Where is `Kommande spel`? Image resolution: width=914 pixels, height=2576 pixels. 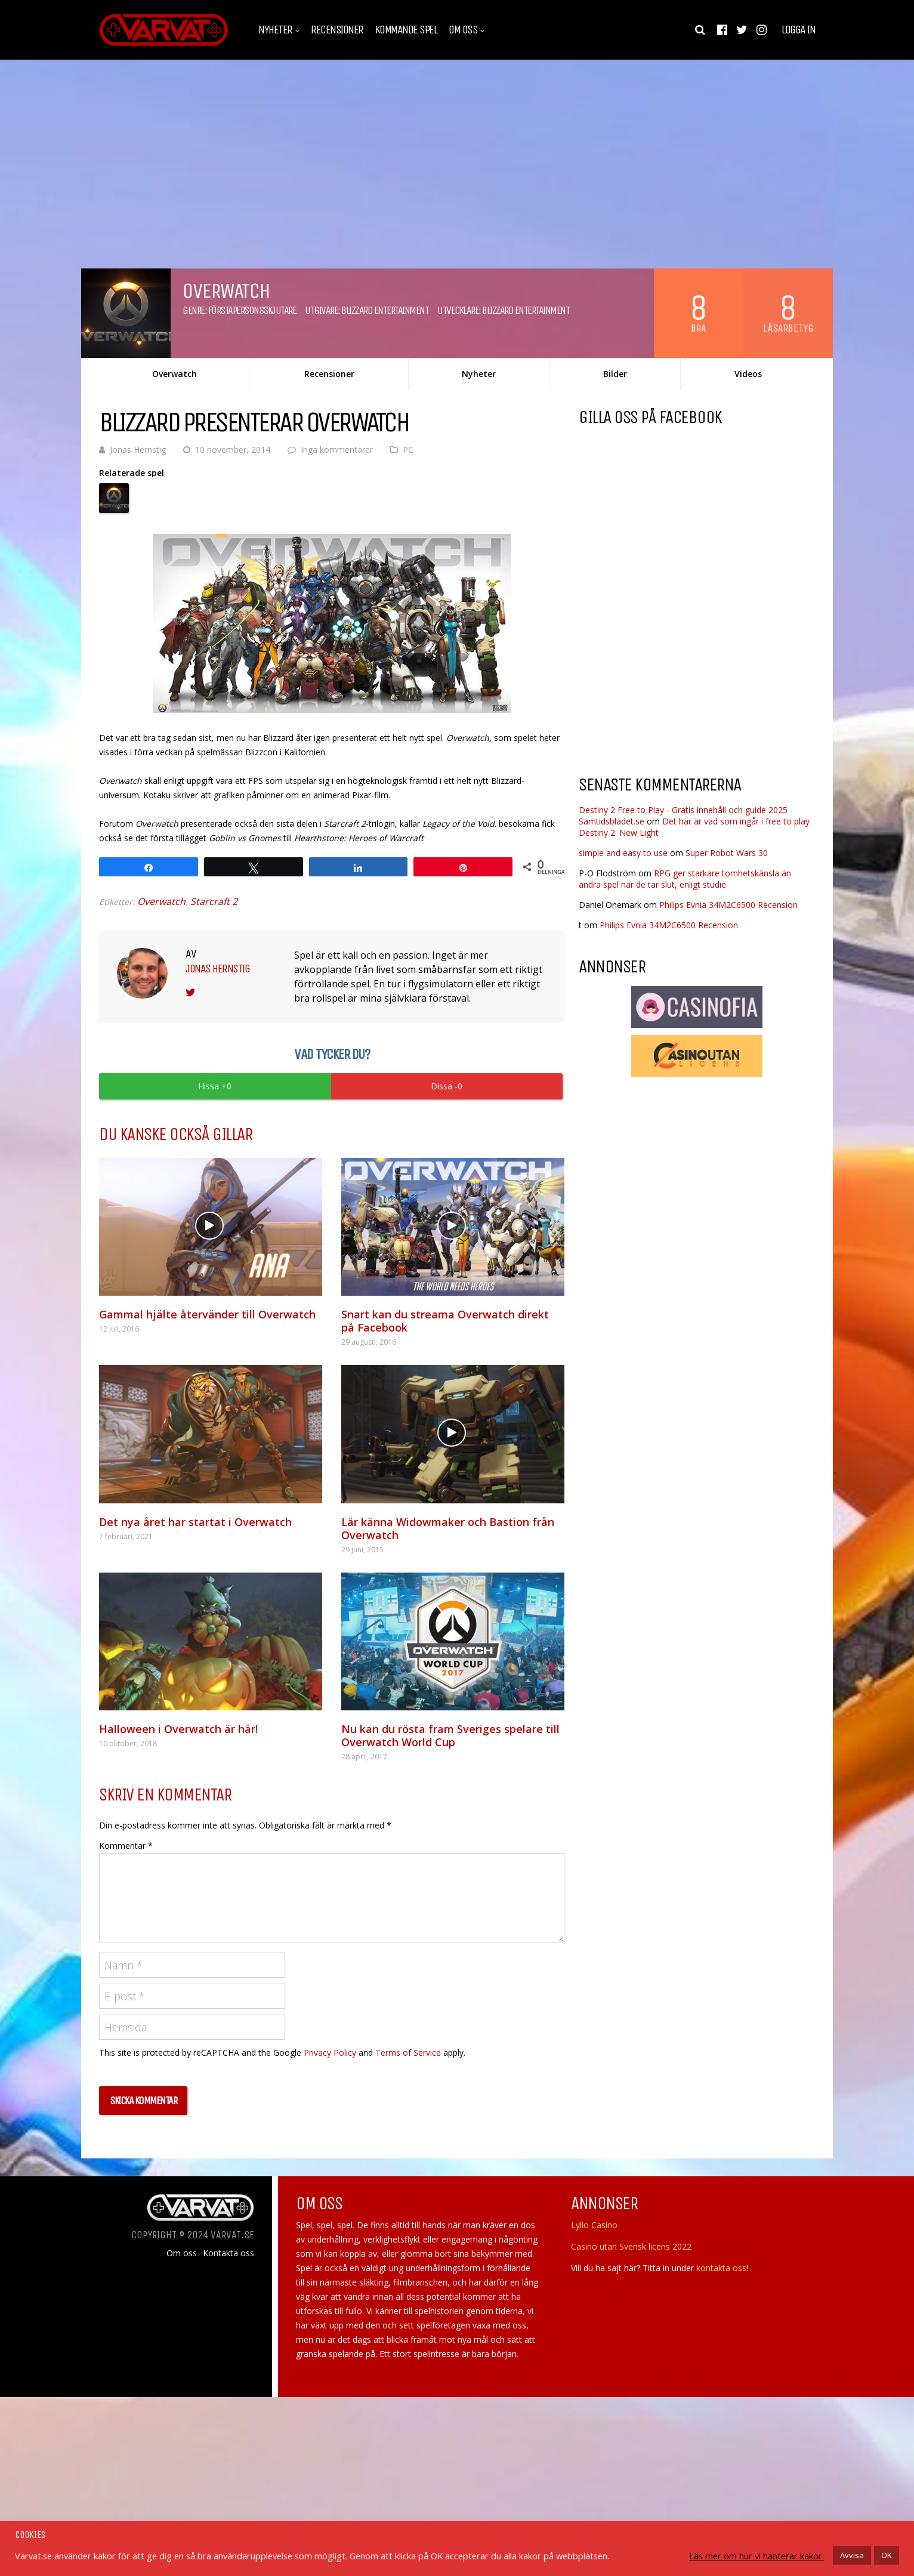
Kommande spel is located at coordinates (406, 30).